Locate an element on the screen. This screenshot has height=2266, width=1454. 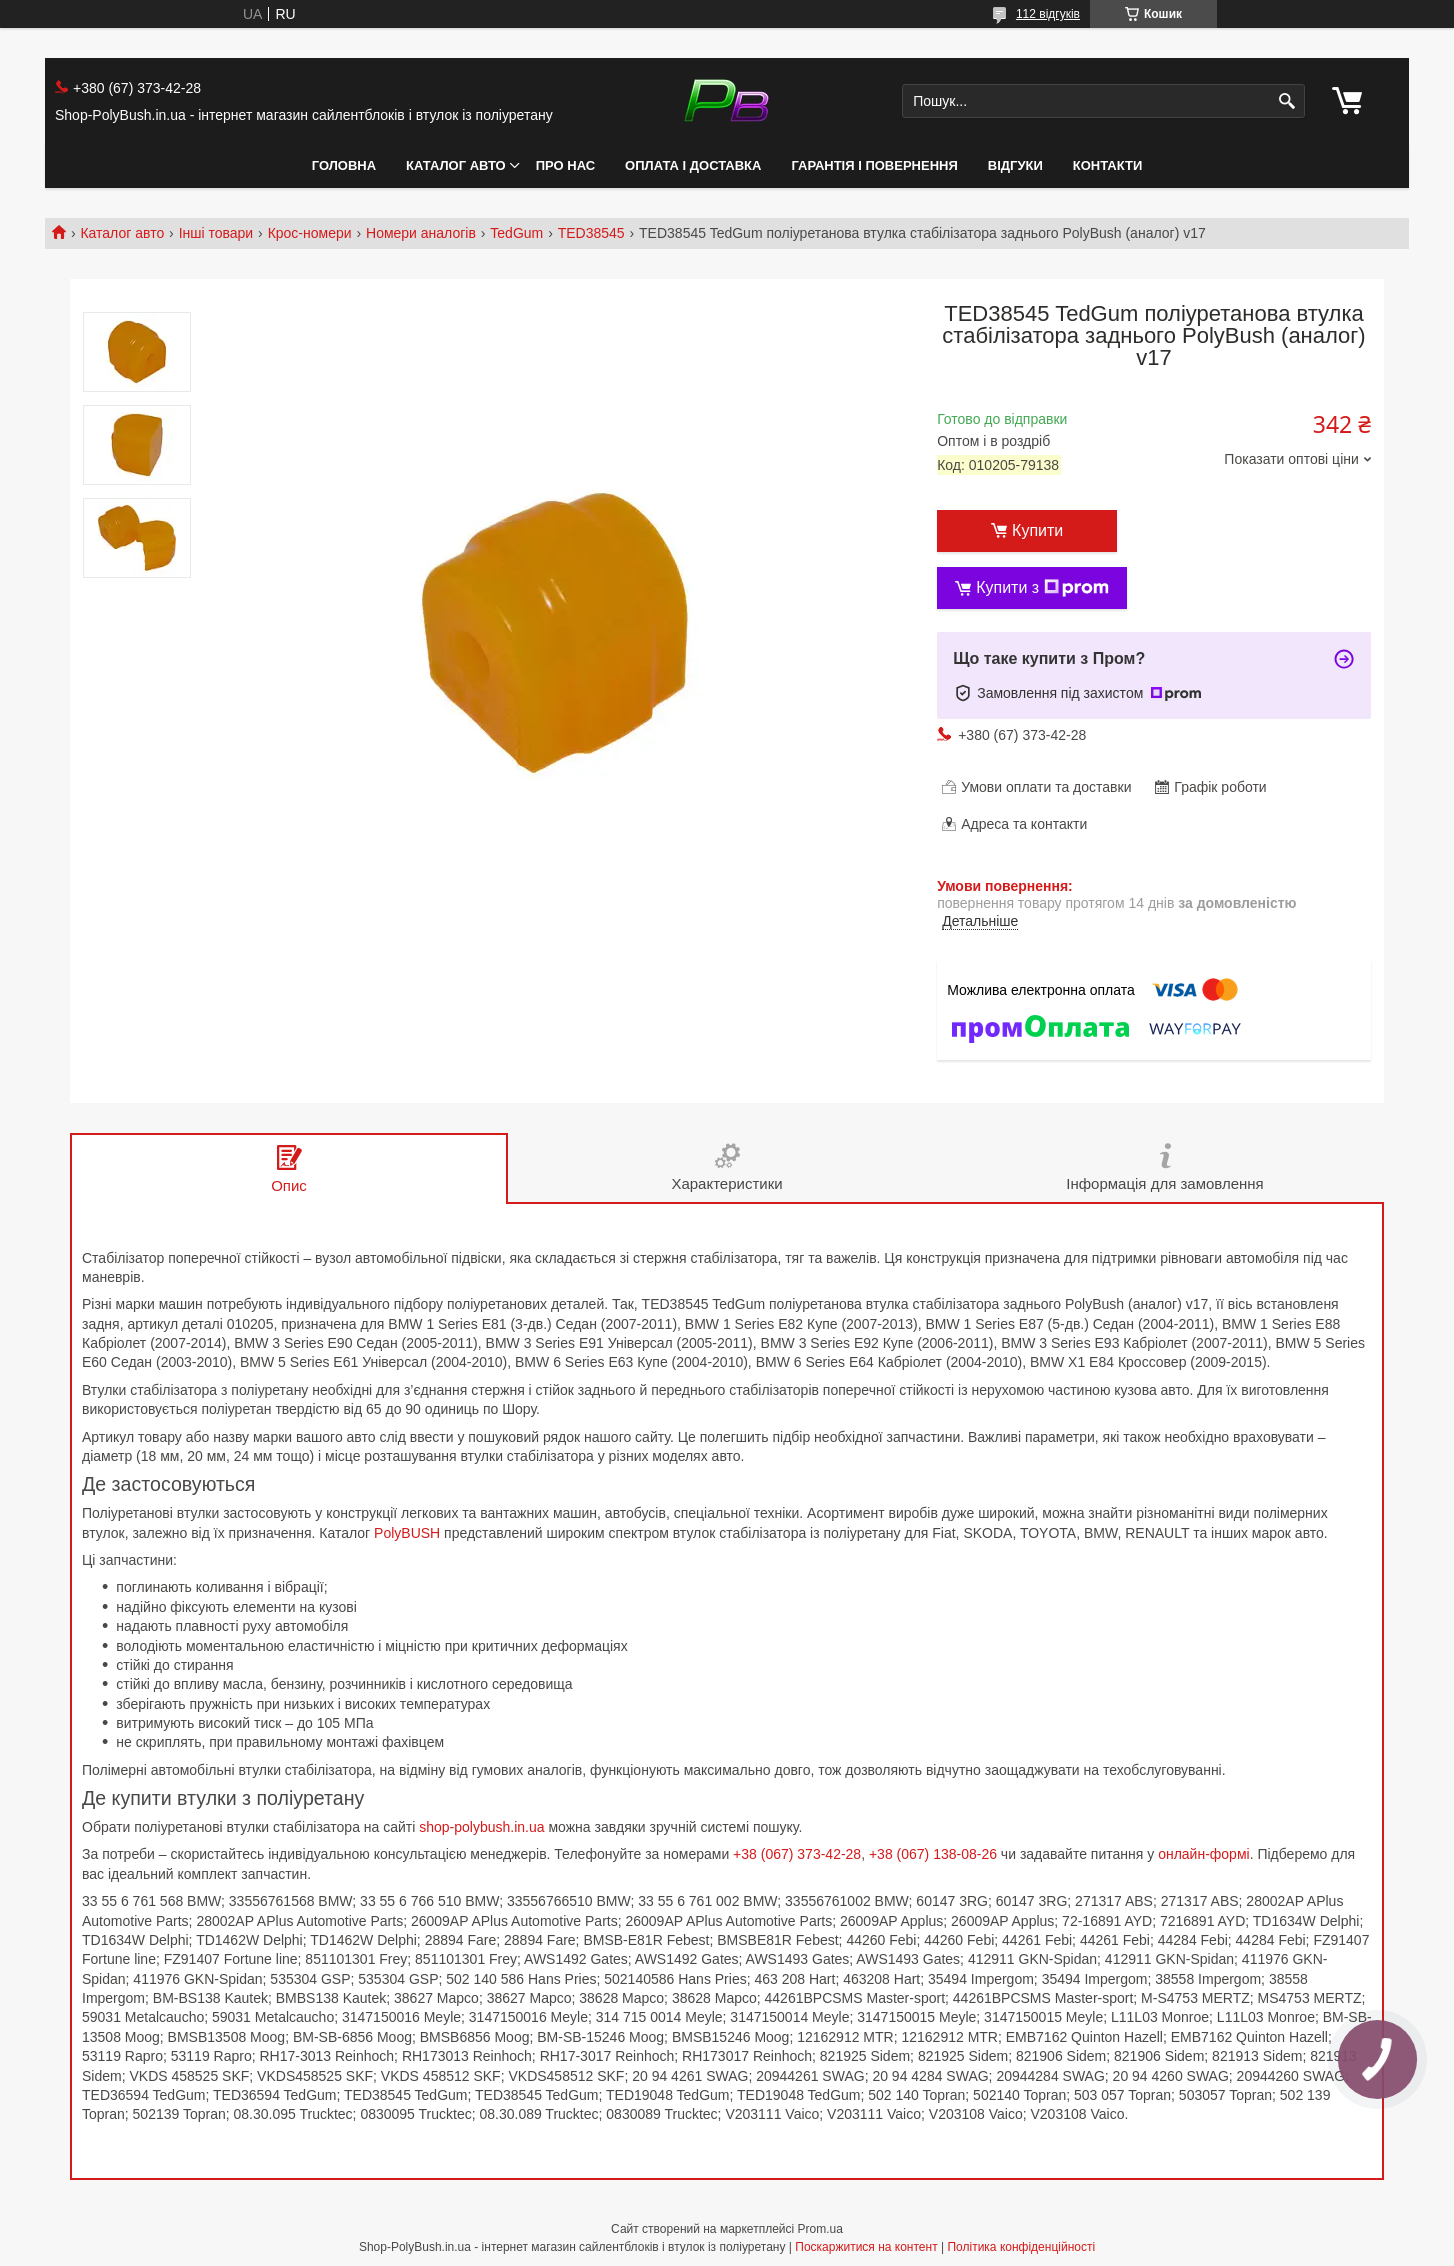
TED38545 is located at coordinates (591, 233).